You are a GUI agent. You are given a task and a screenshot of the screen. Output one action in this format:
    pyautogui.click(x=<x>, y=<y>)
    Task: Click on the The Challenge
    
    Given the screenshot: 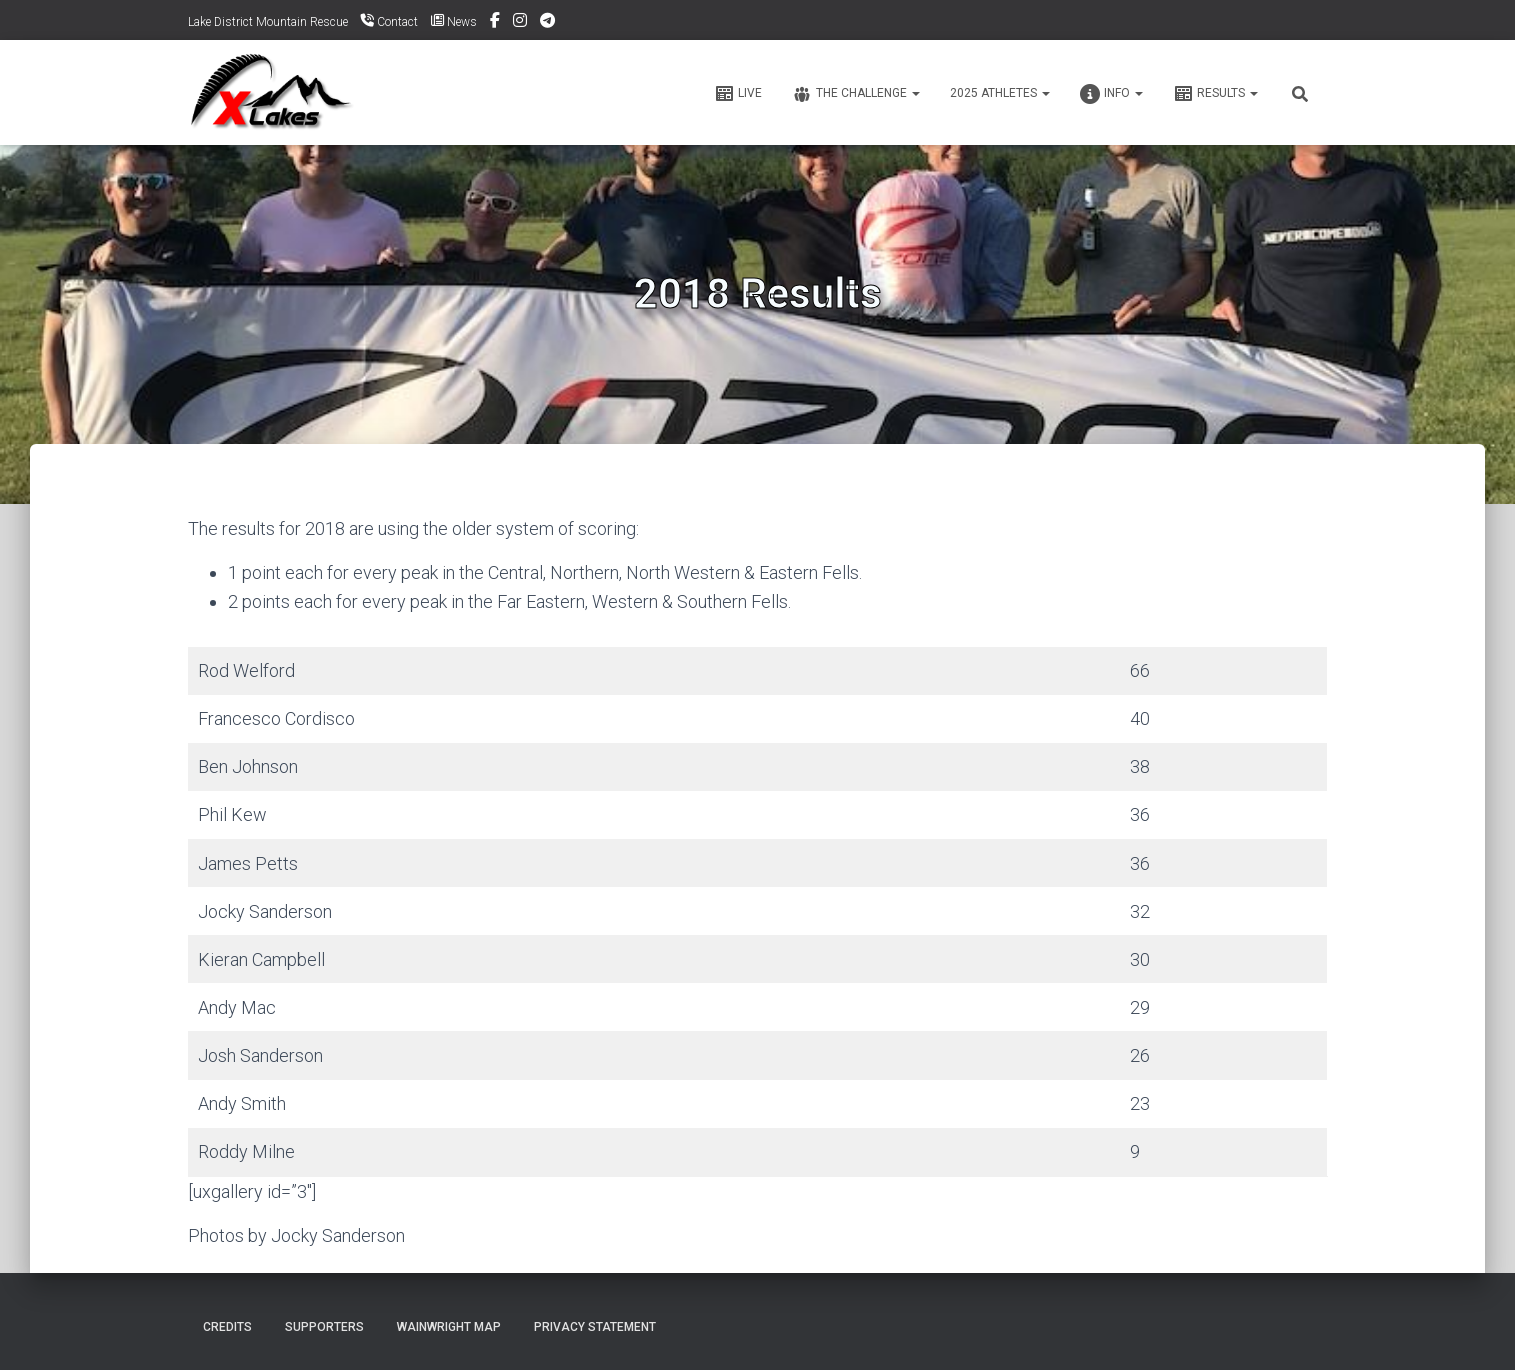 What is the action you would take?
    pyautogui.click(x=856, y=94)
    